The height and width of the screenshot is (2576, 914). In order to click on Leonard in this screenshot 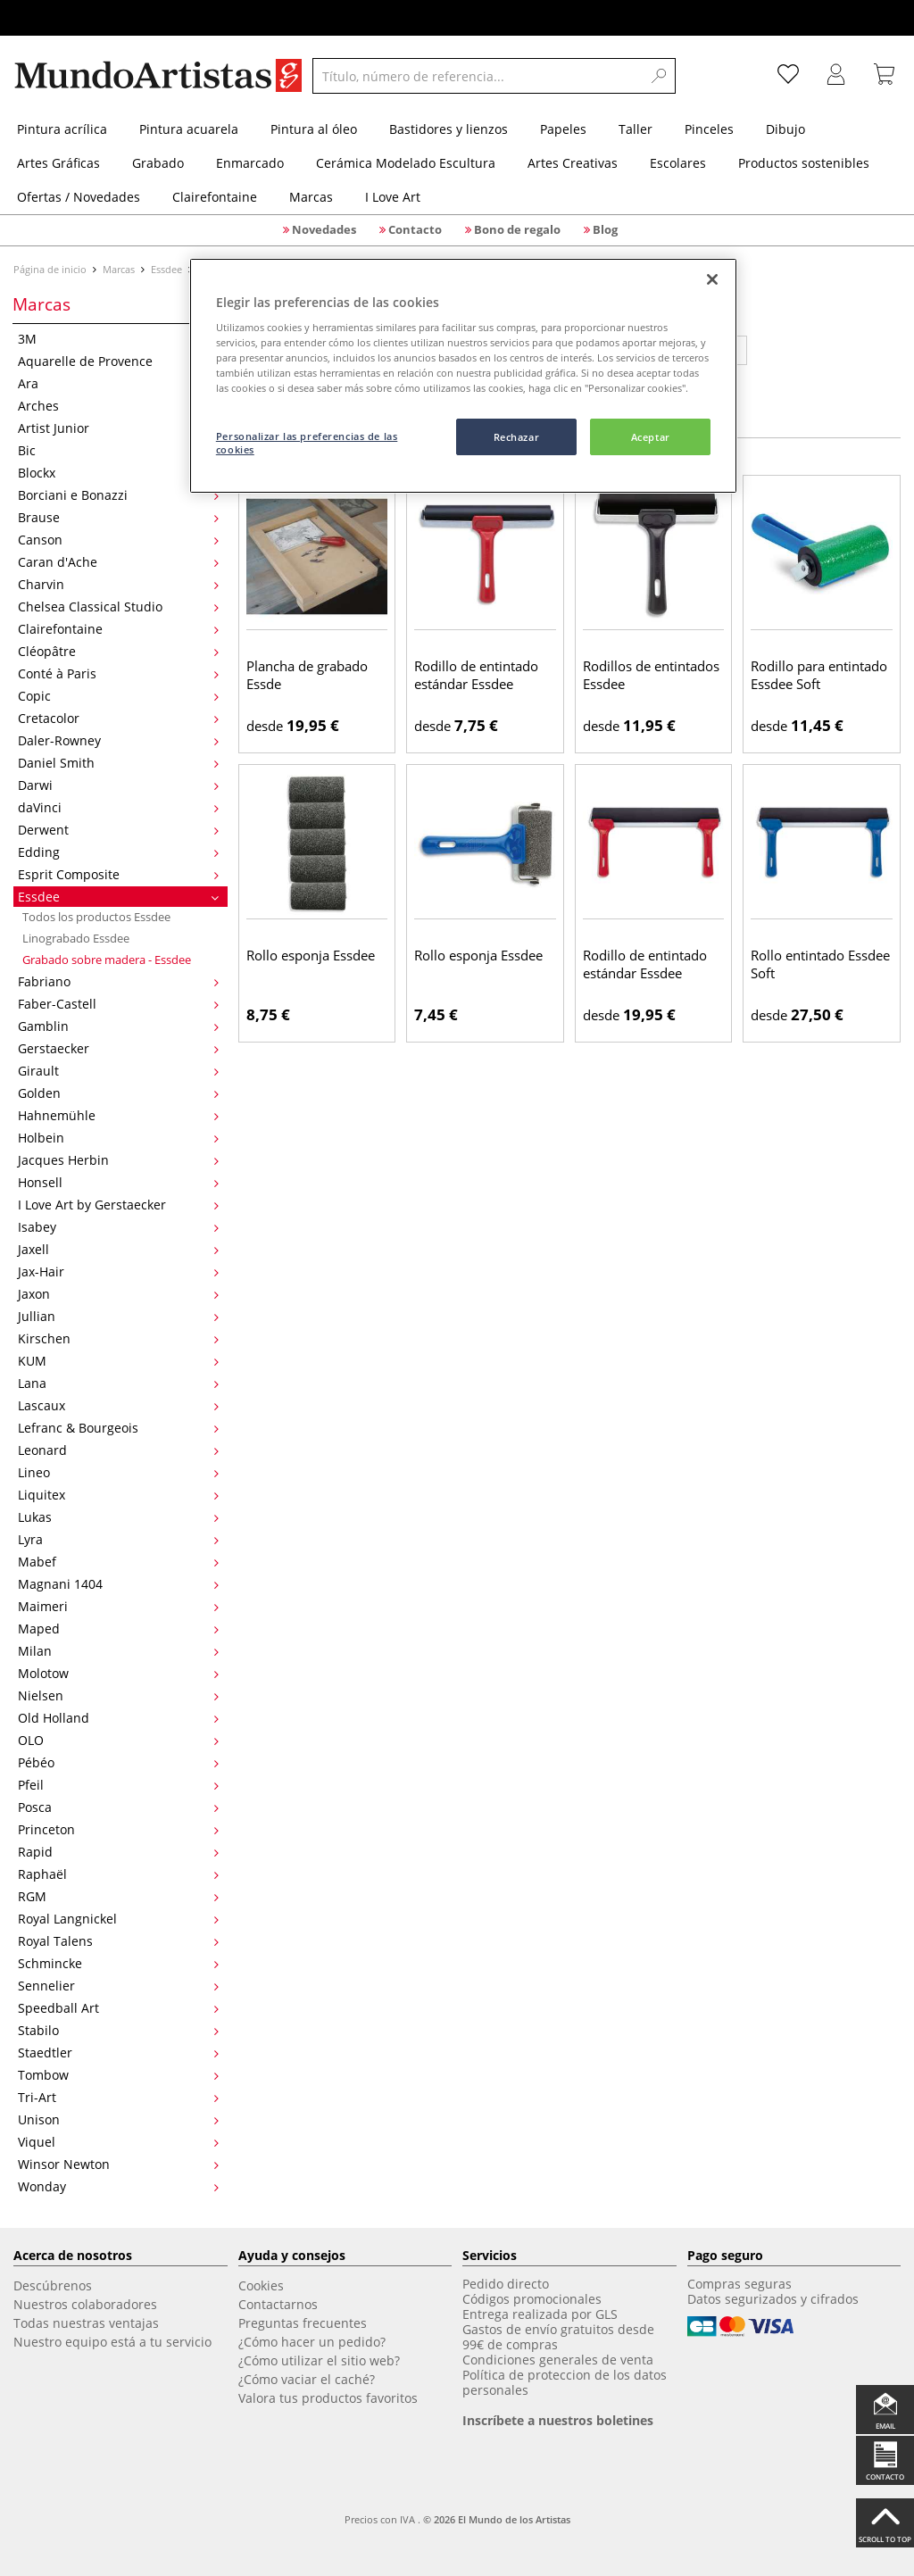, I will do `click(118, 1450)`.